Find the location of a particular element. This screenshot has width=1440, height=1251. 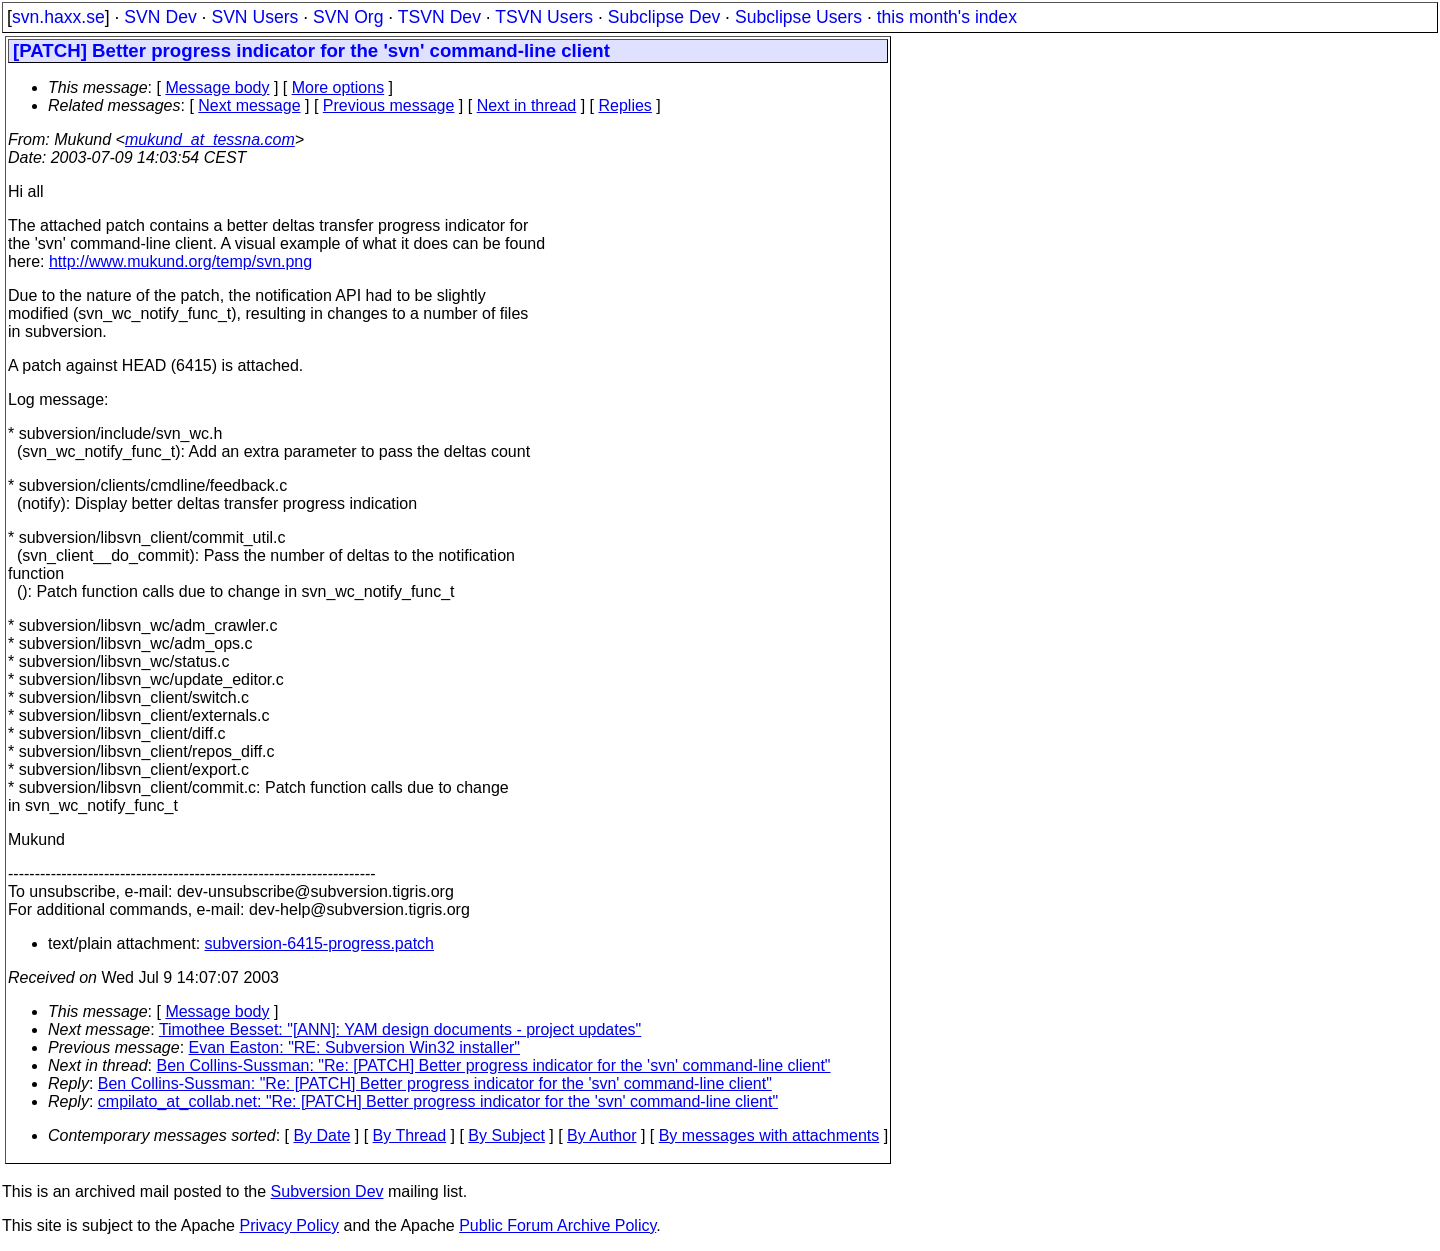

Public Forum Archive Policy is located at coordinates (557, 1225).